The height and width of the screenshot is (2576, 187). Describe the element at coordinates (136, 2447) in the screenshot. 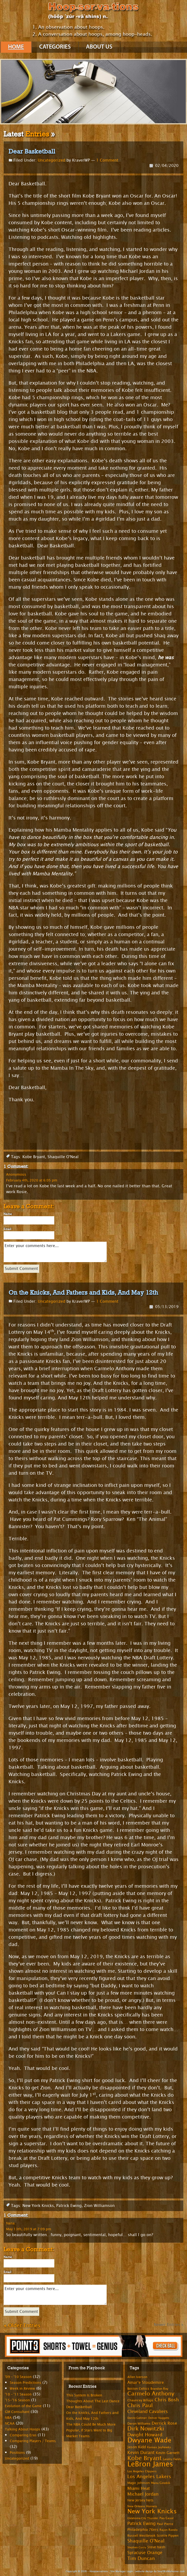

I see `Jason Kidd [Jason Kidd (10 items)]` at that location.